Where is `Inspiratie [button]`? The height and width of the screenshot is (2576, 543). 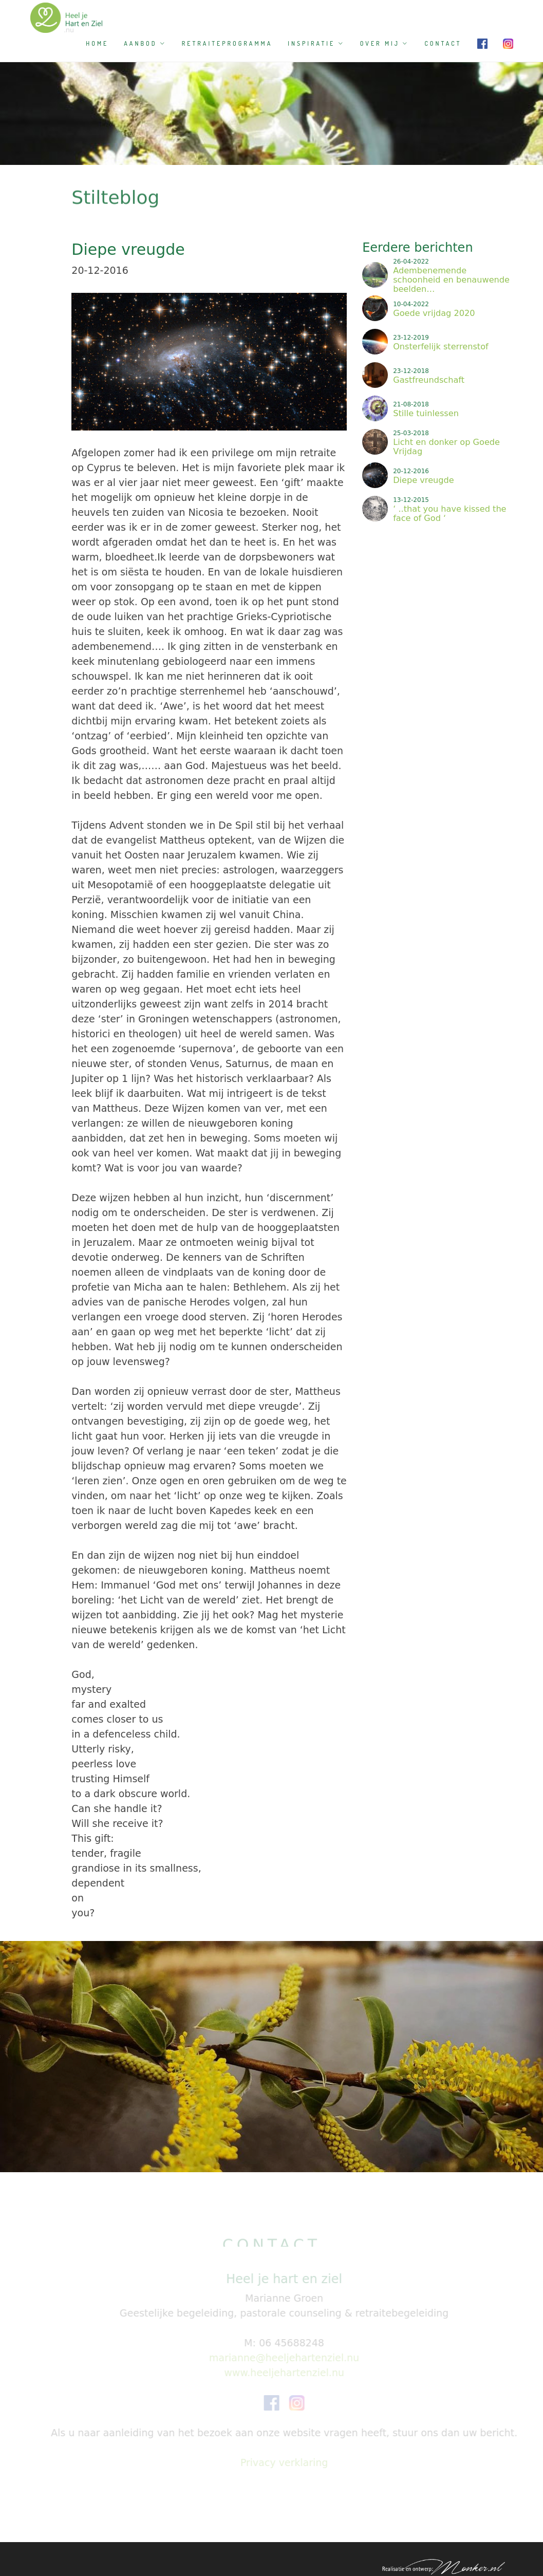 Inspiratie [button] is located at coordinates (316, 43).